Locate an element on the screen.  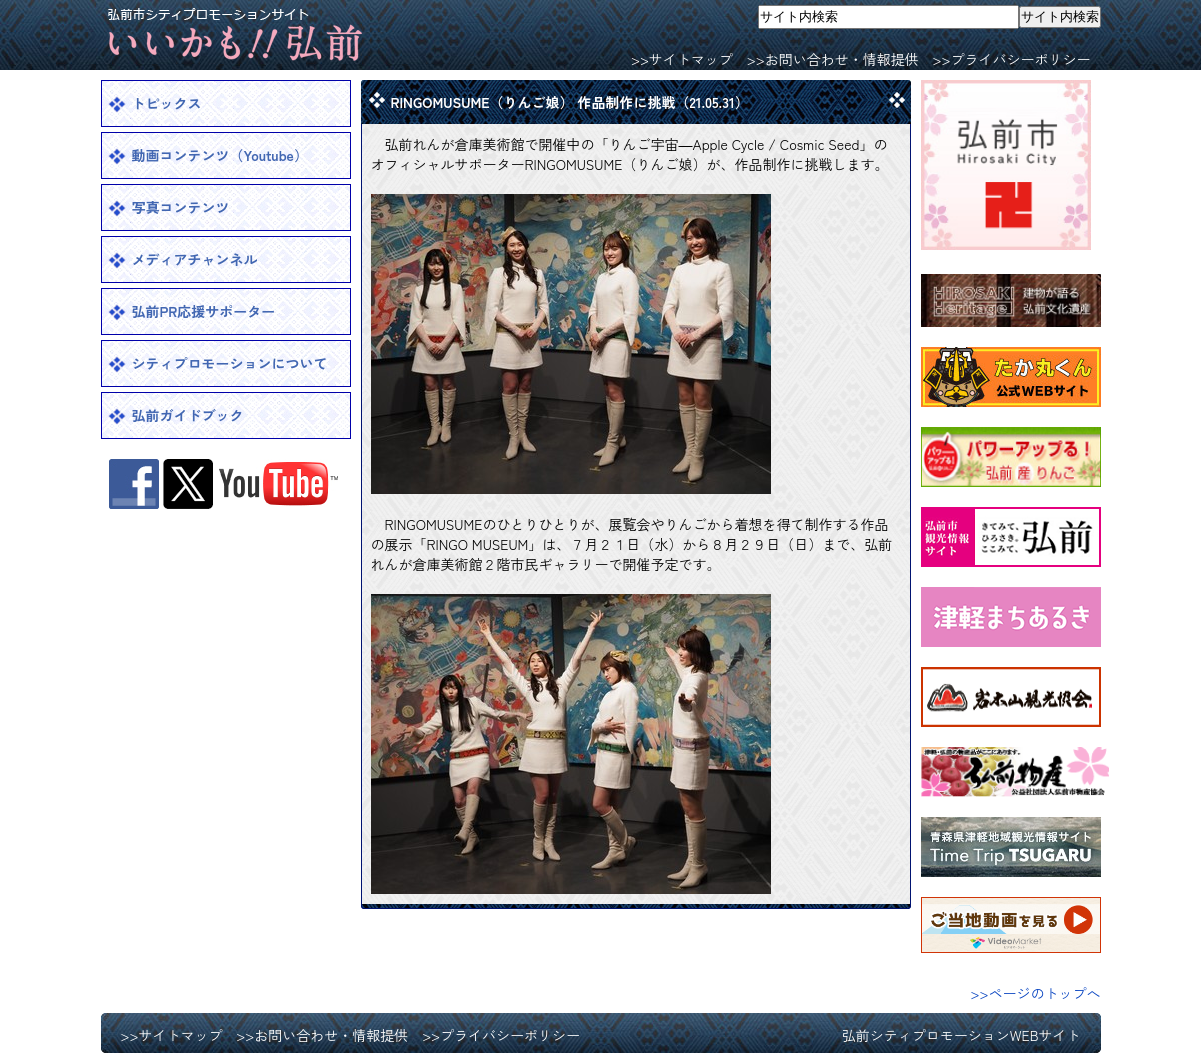
弘前PR応援サポーター is located at coordinates (204, 311).